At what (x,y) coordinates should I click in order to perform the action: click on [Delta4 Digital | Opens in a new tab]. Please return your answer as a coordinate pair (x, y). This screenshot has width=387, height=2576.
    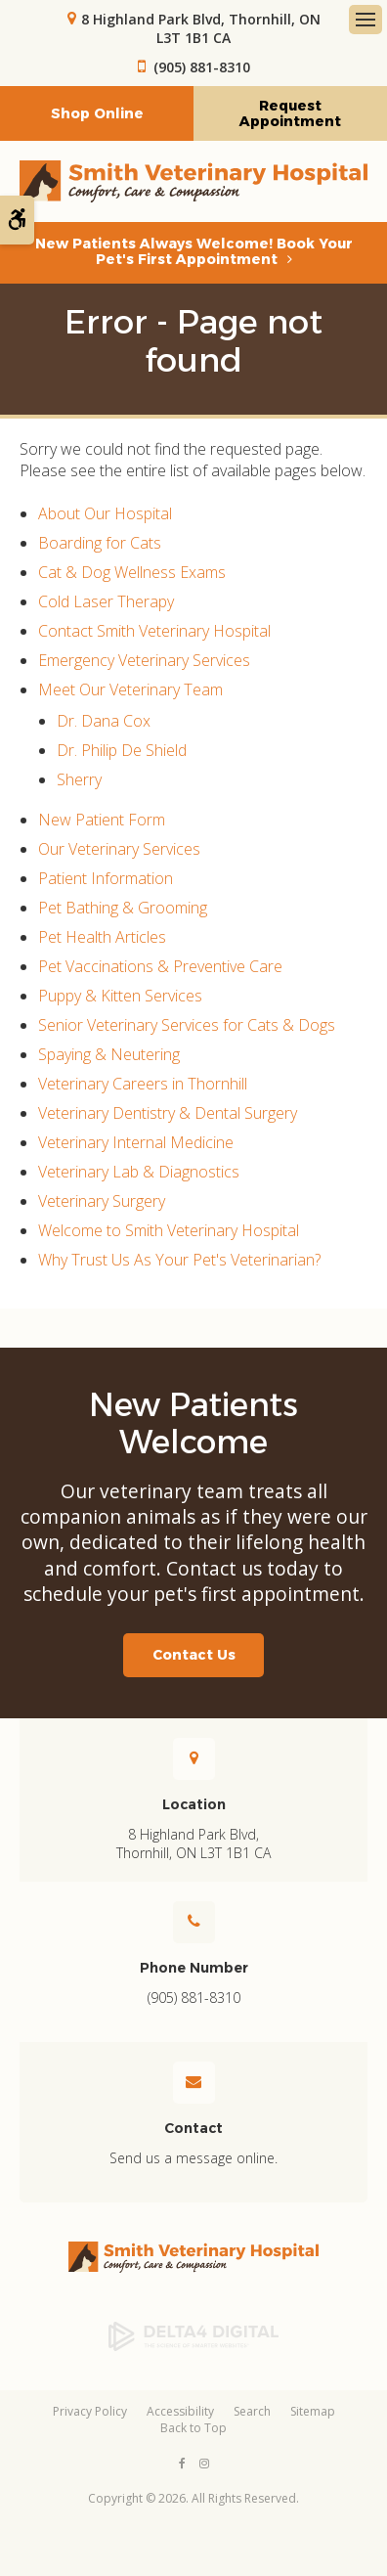
    Looking at the image, I should click on (193, 2336).